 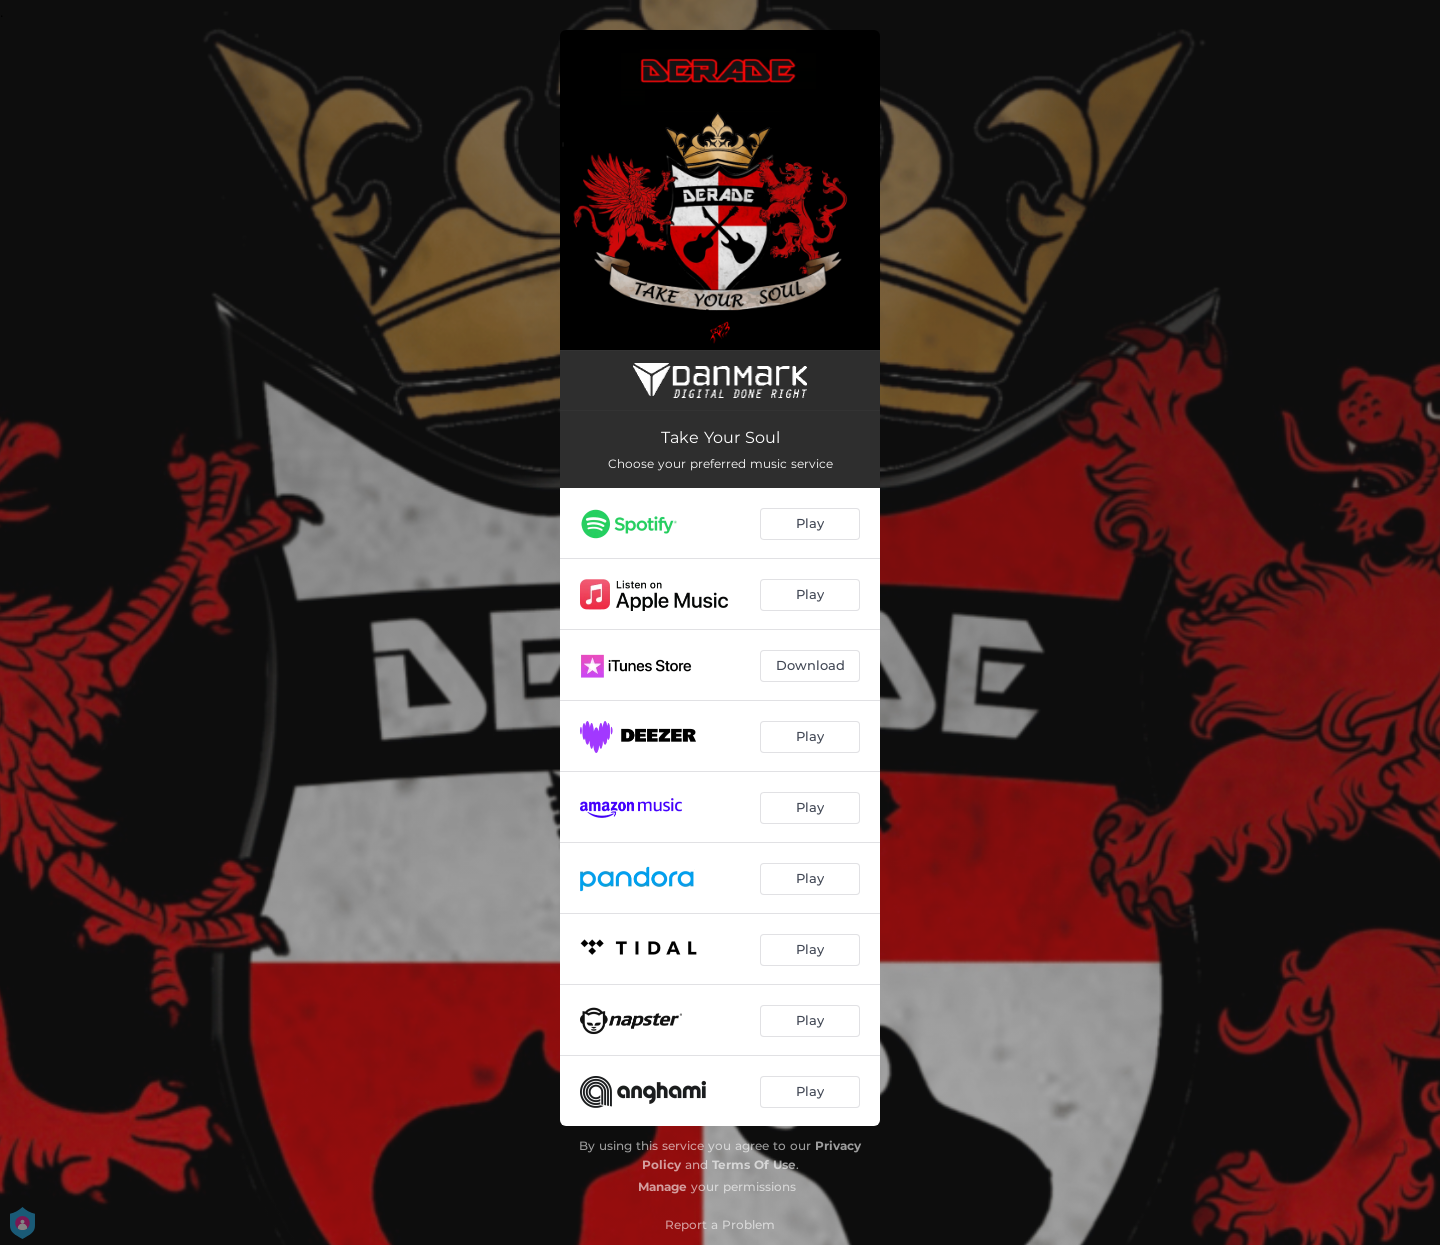 I want to click on Terms Of Use, so click(x=754, y=1164).